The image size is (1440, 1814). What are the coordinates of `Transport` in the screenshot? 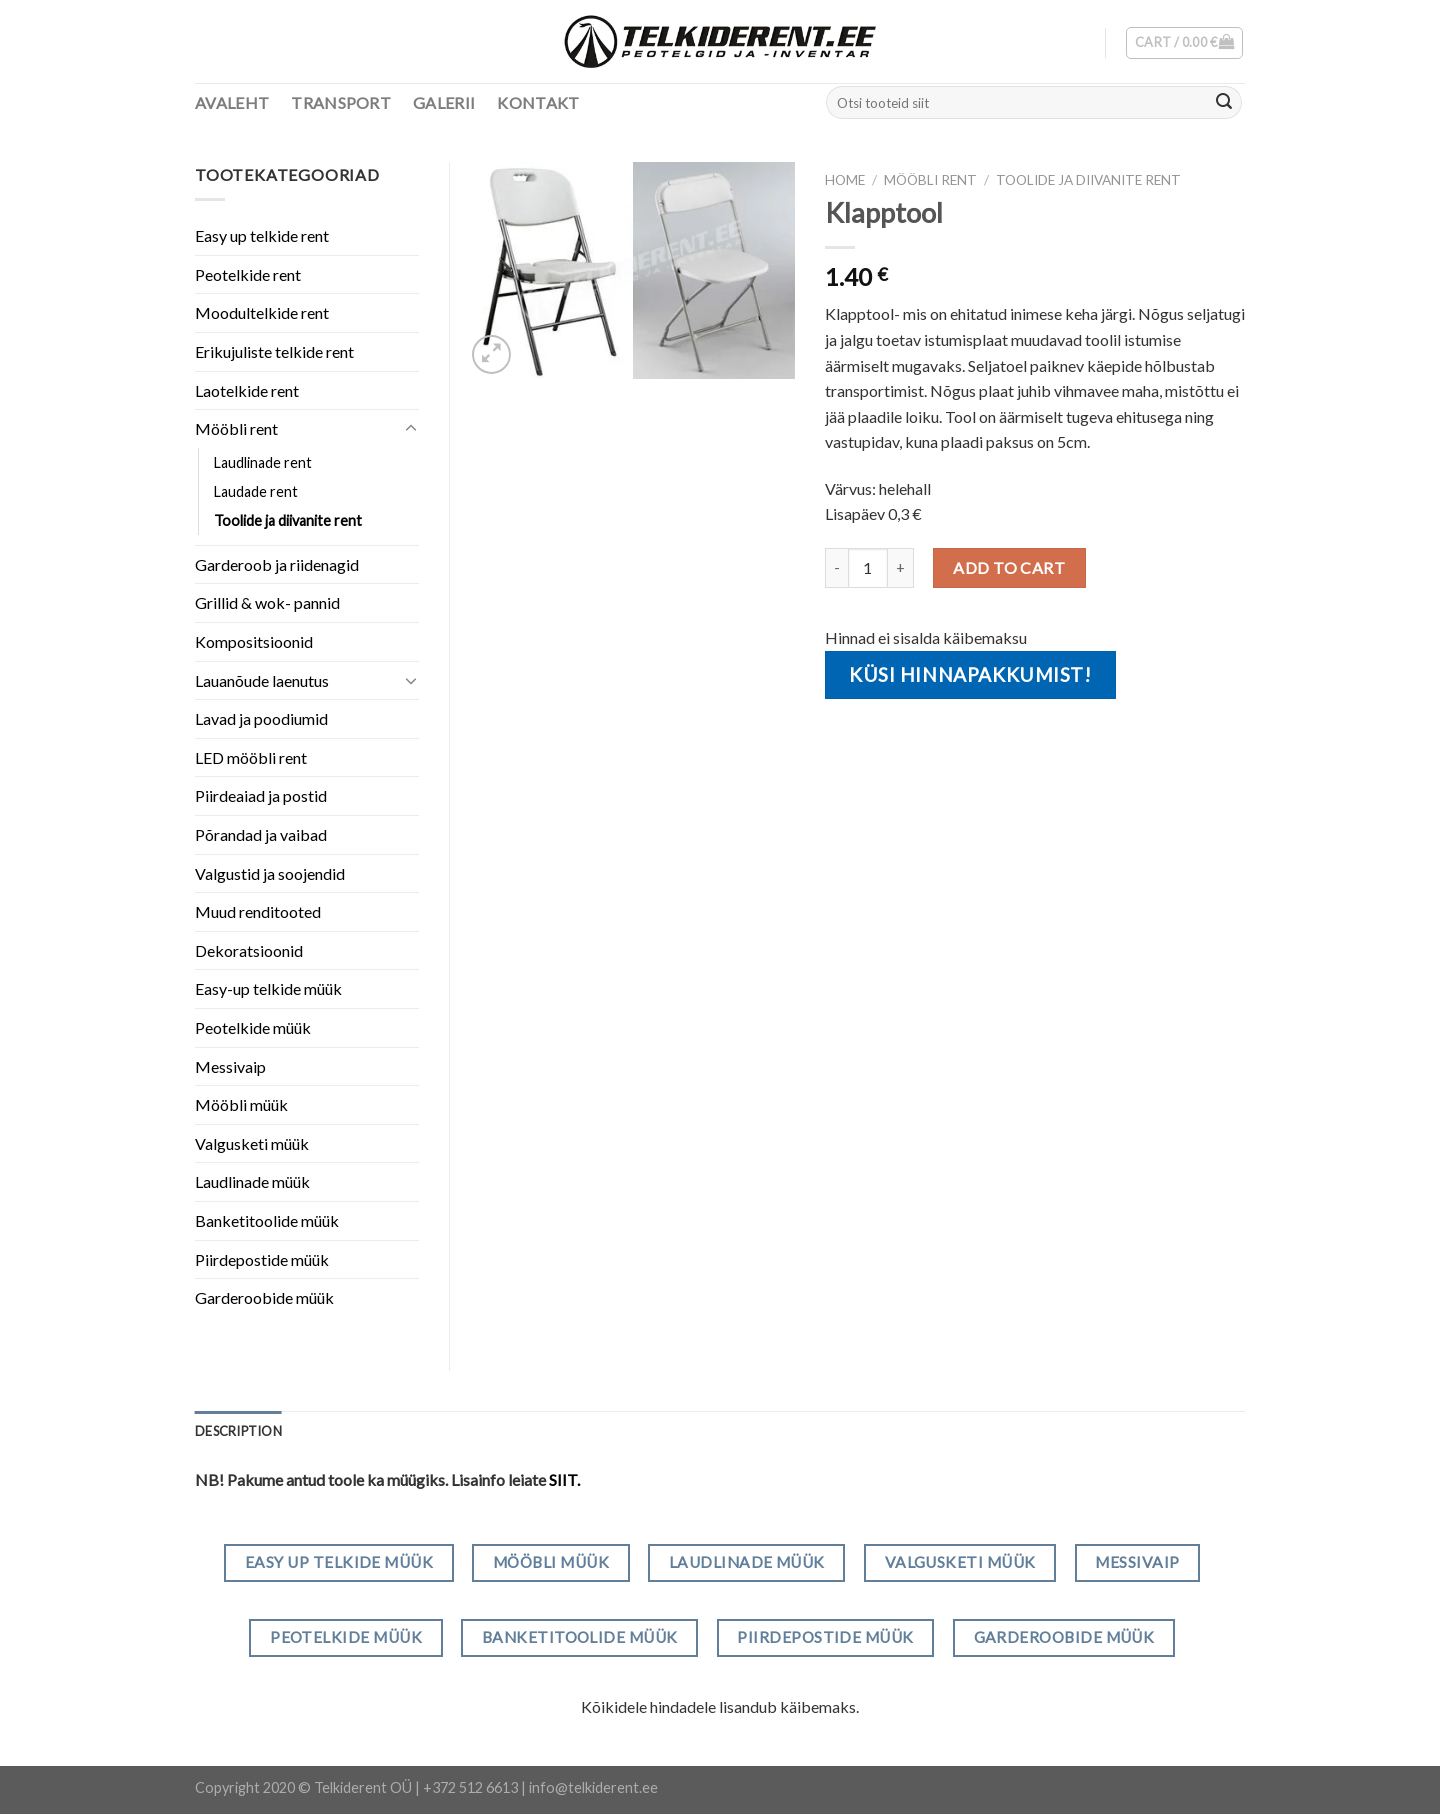 It's located at (341, 102).